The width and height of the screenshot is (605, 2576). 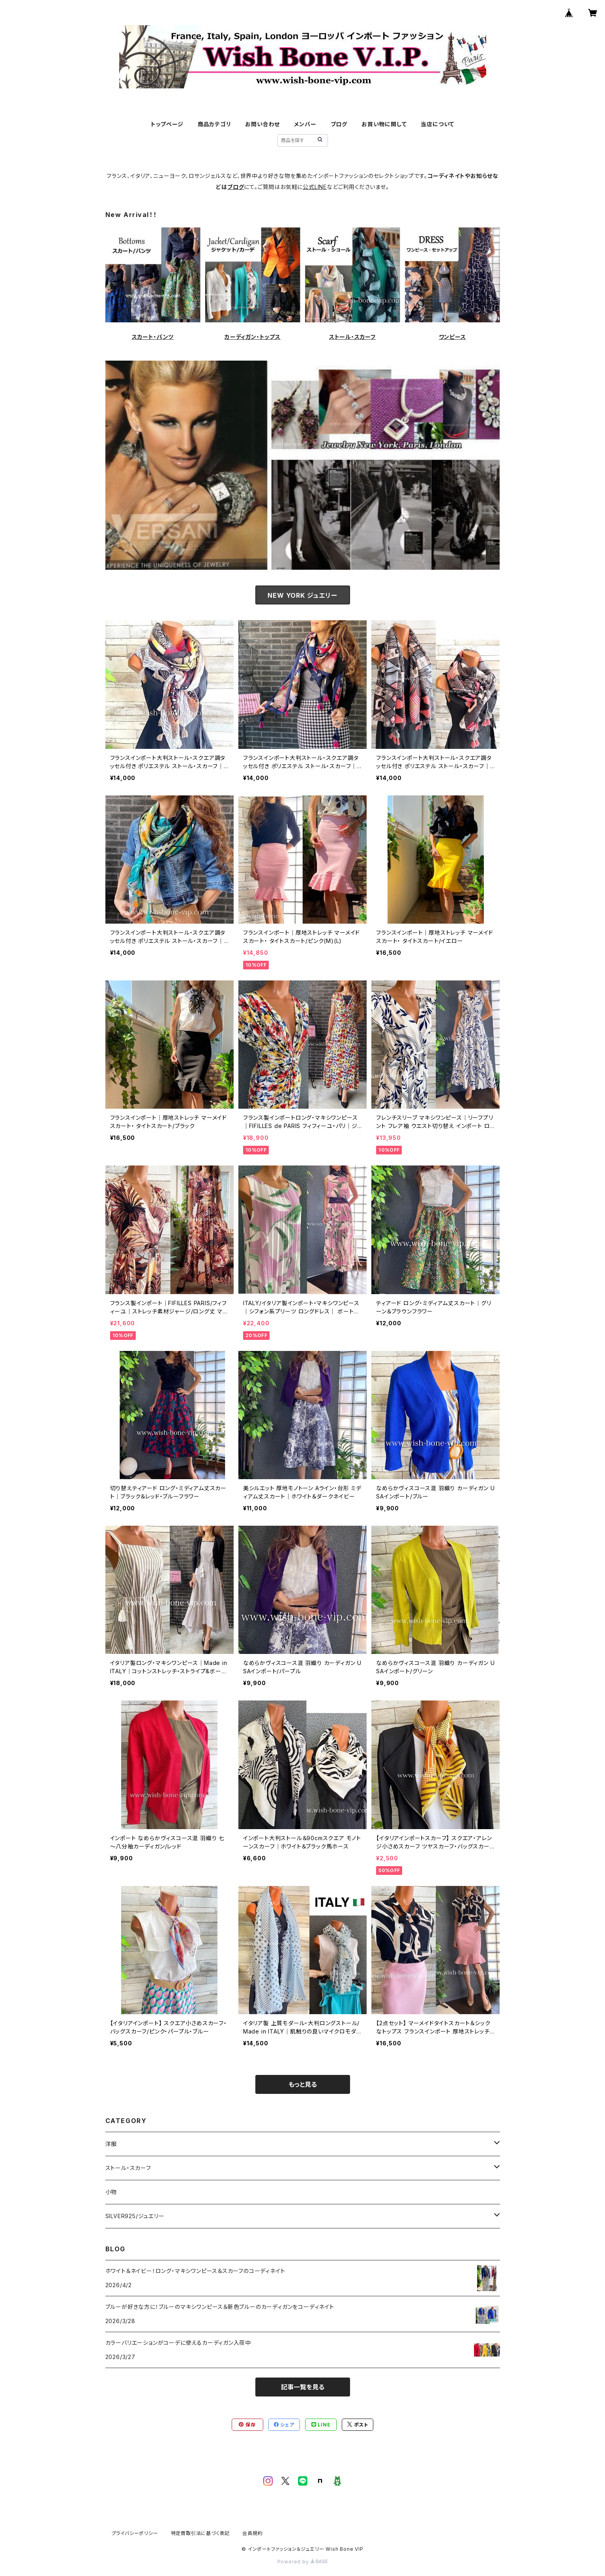 I want to click on トップページ, so click(x=167, y=124).